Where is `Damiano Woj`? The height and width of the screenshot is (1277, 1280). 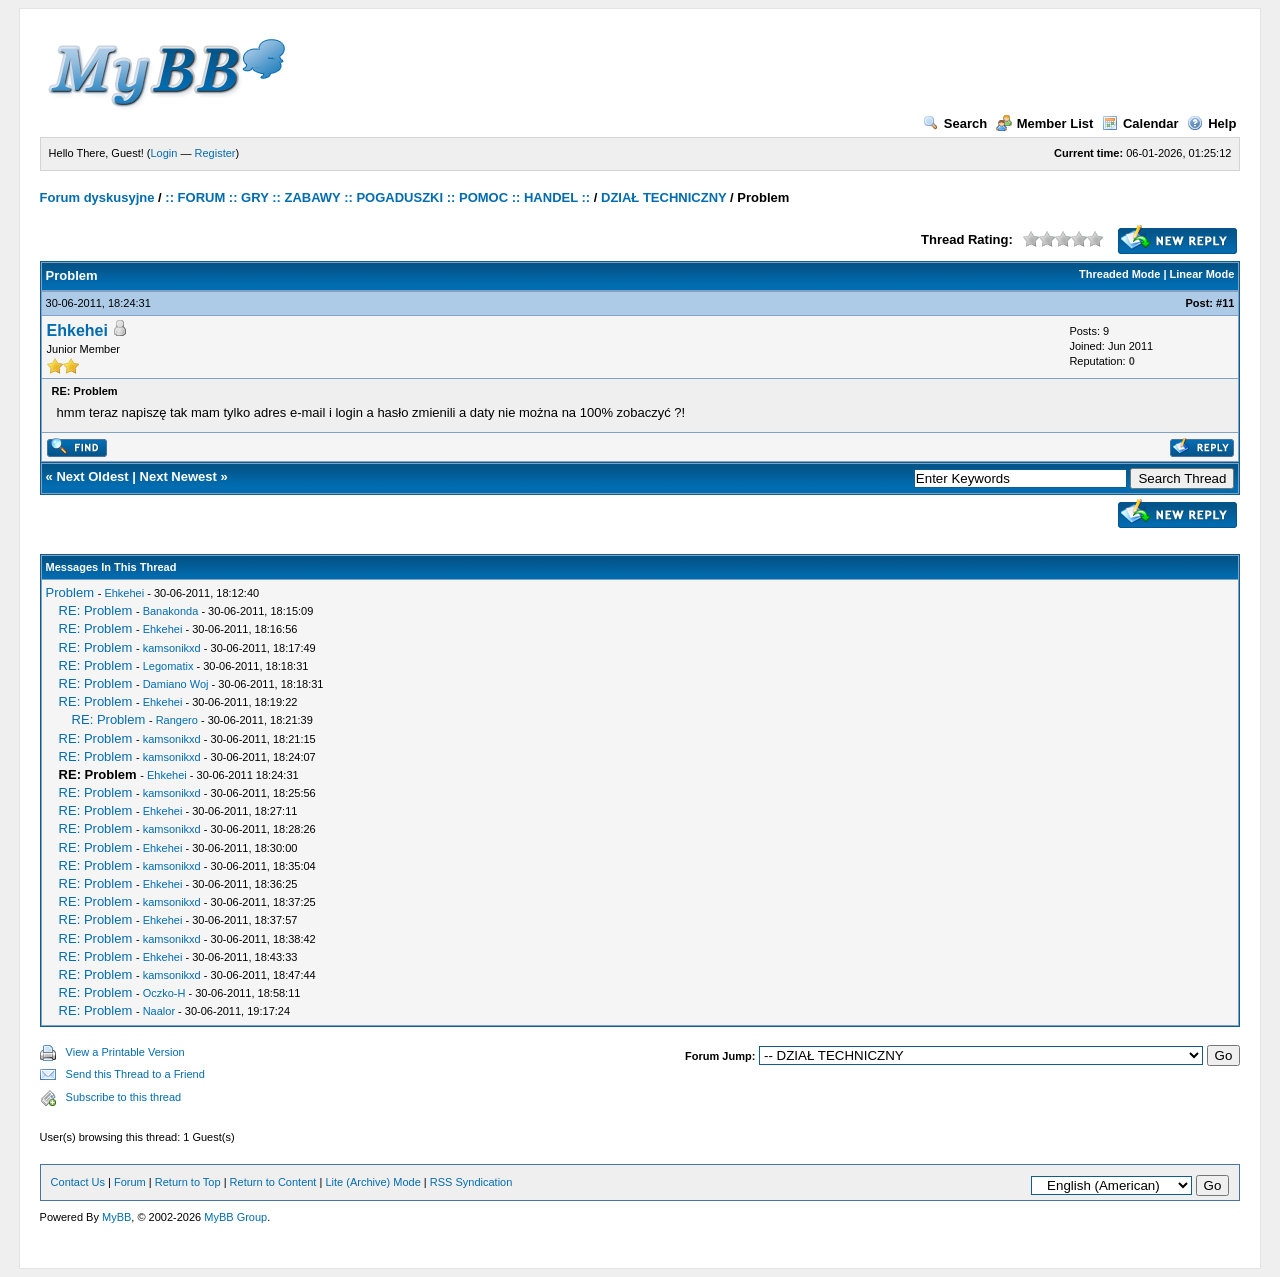
Damiano Woj is located at coordinates (176, 684).